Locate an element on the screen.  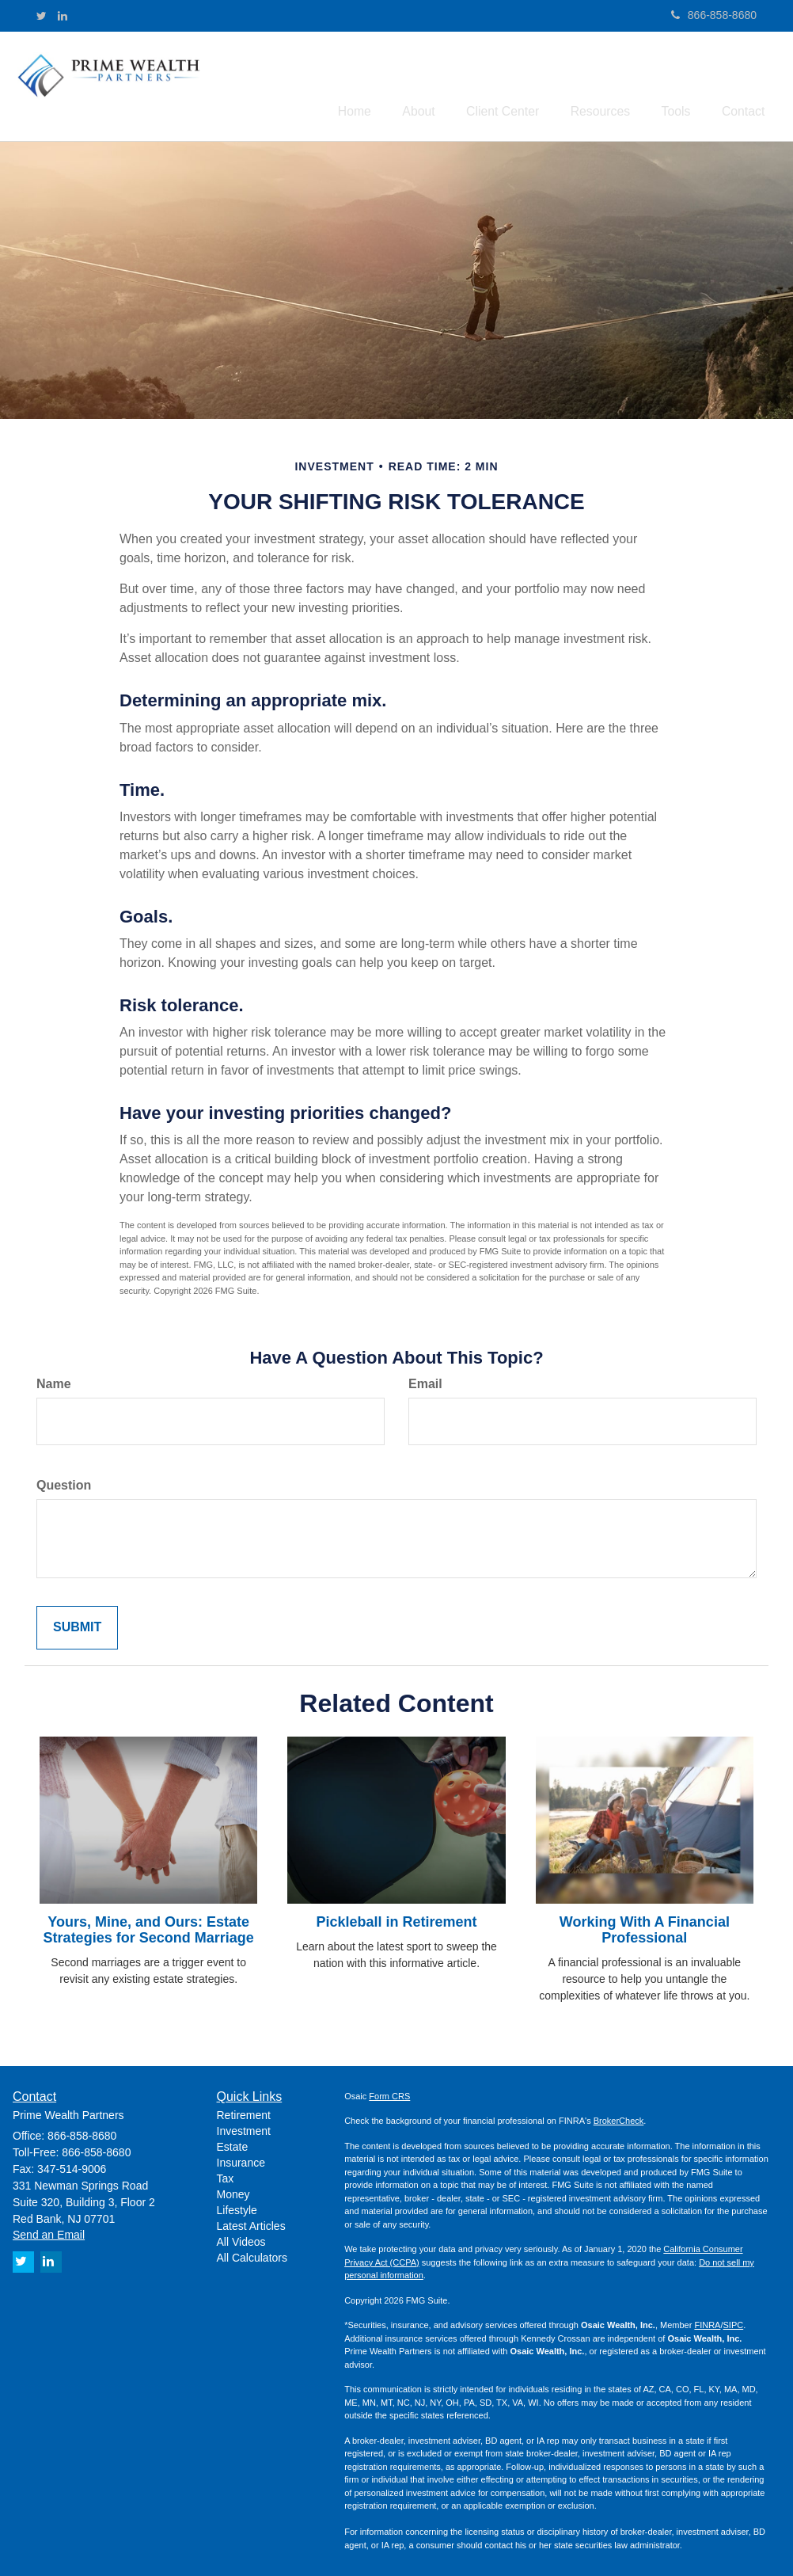
Retirement is located at coordinates (244, 2112).